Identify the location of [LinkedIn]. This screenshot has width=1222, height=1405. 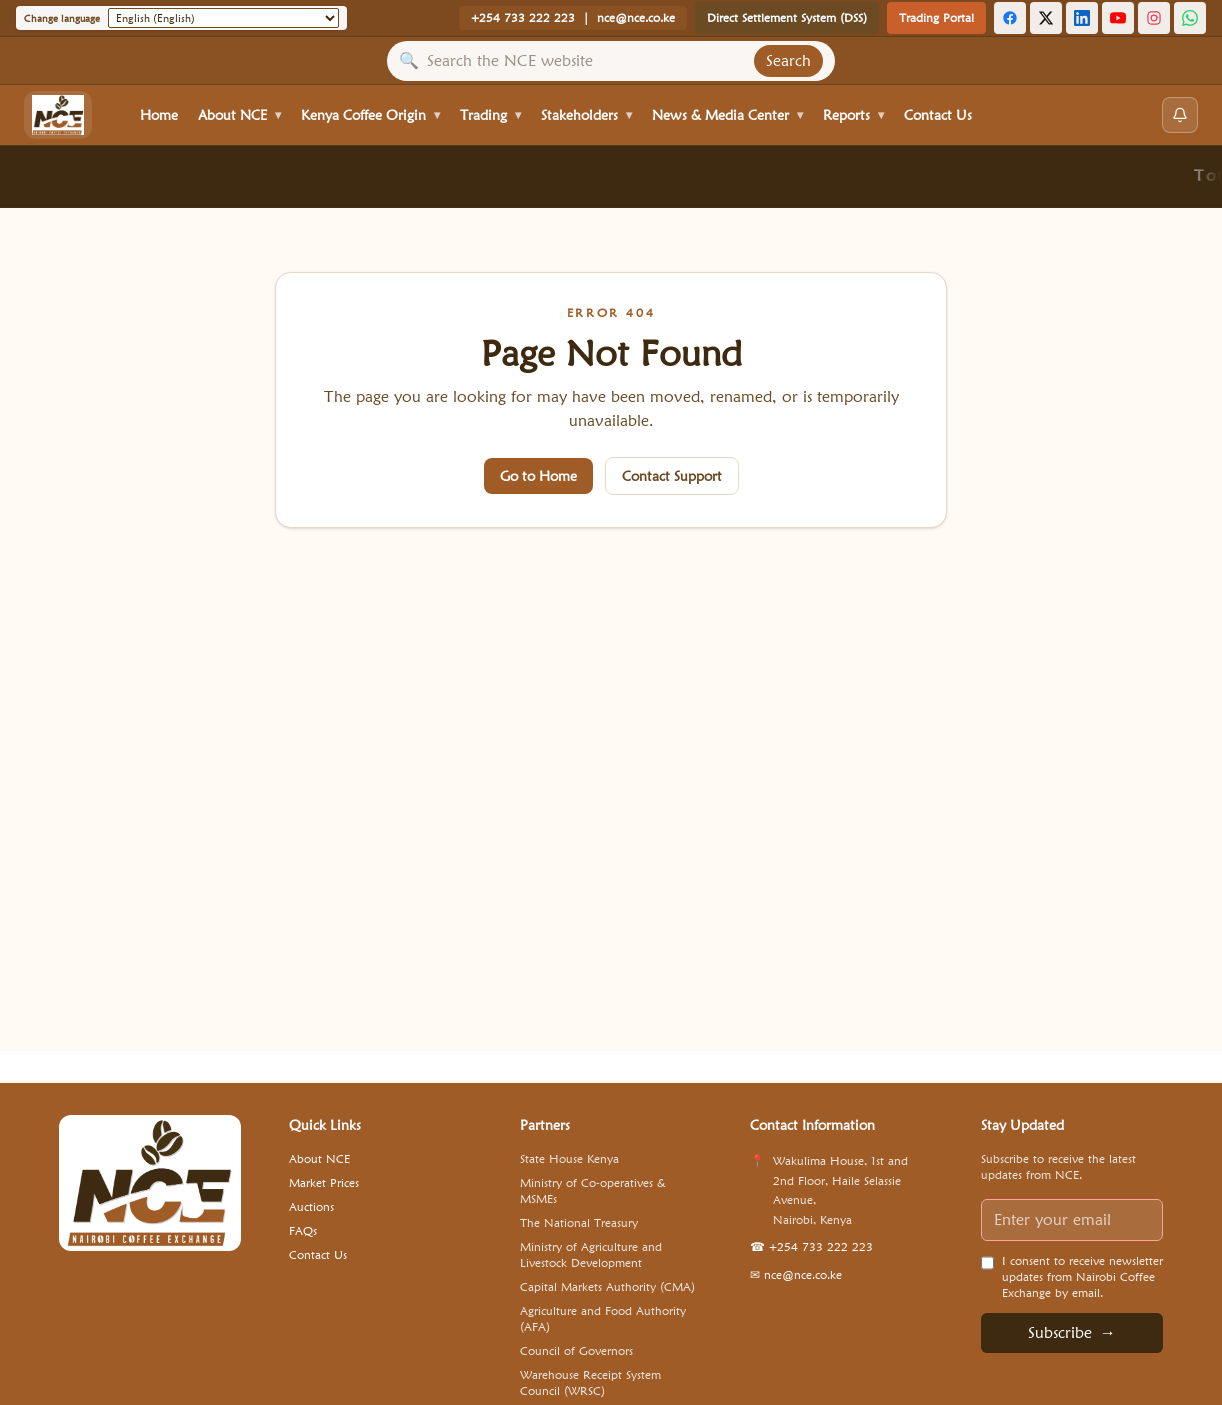
(1082, 18).